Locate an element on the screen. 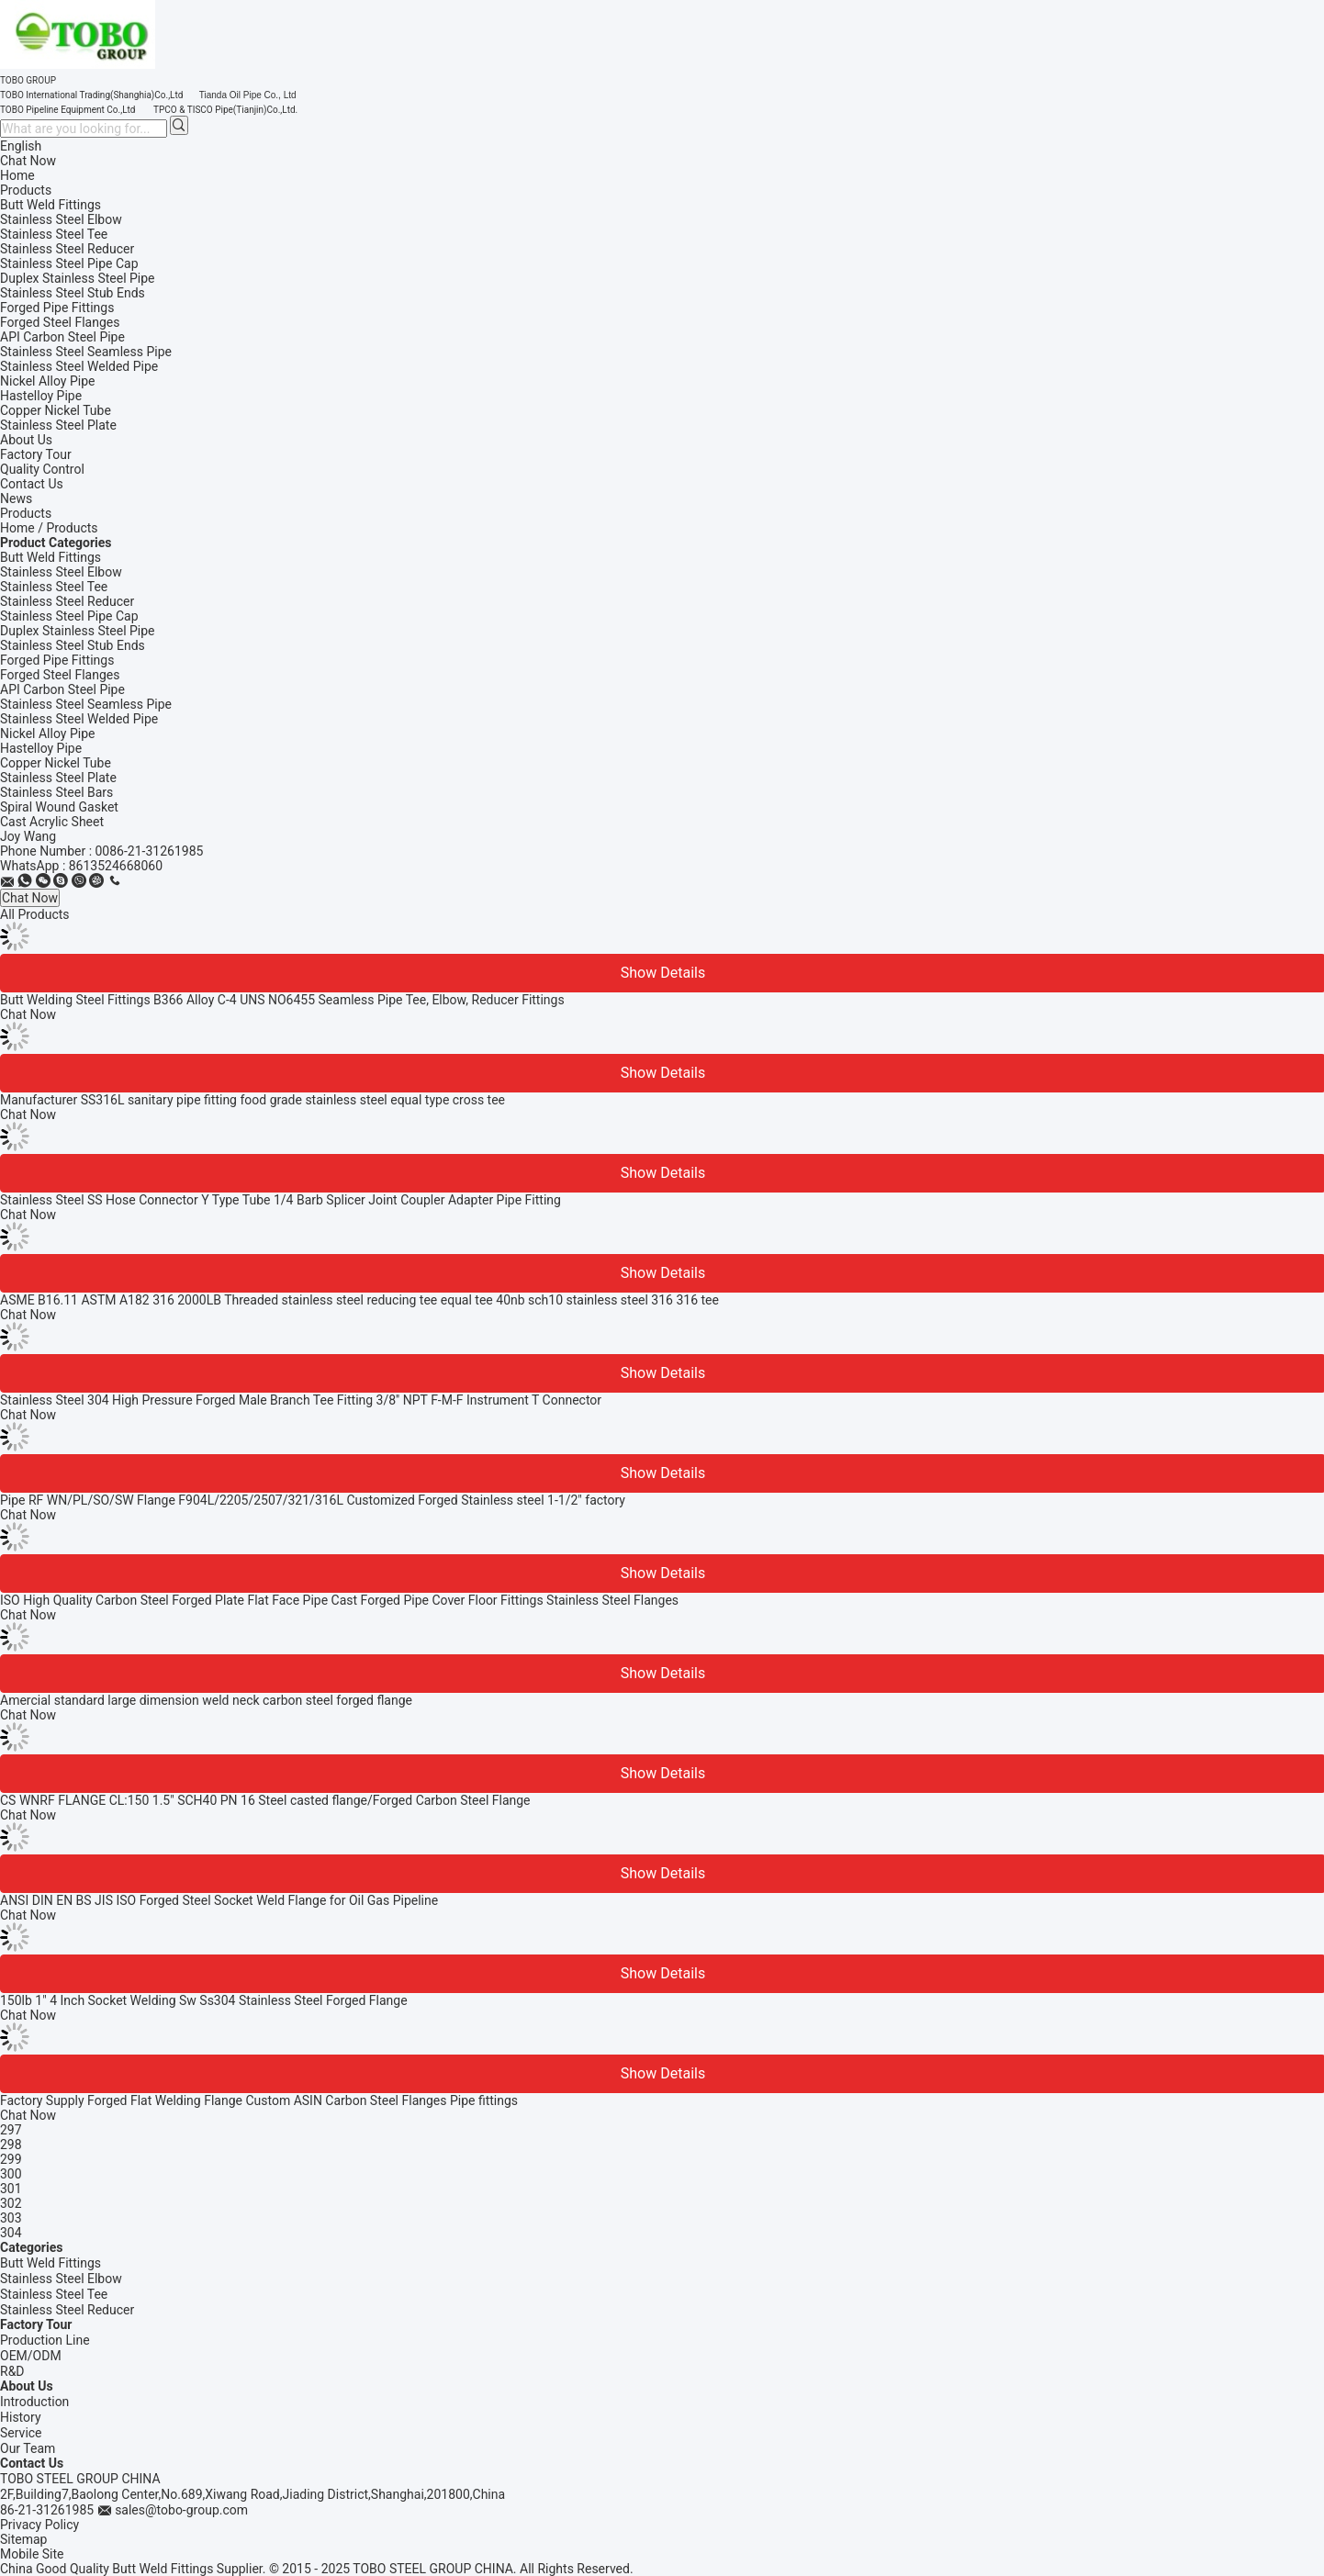  Stainless Steel Welded Pipe is located at coordinates (79, 718).